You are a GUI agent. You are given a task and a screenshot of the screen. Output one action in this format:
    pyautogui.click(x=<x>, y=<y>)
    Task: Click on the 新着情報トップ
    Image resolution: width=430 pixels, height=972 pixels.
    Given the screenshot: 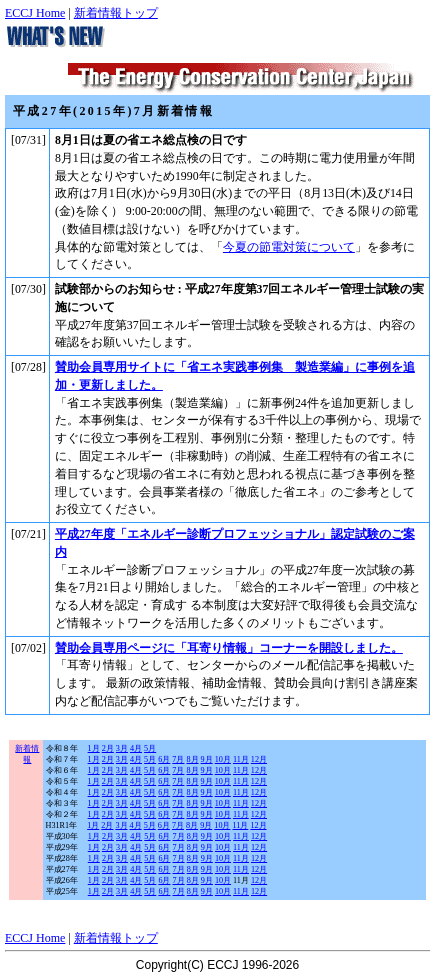 What is the action you would take?
    pyautogui.click(x=116, y=13)
    